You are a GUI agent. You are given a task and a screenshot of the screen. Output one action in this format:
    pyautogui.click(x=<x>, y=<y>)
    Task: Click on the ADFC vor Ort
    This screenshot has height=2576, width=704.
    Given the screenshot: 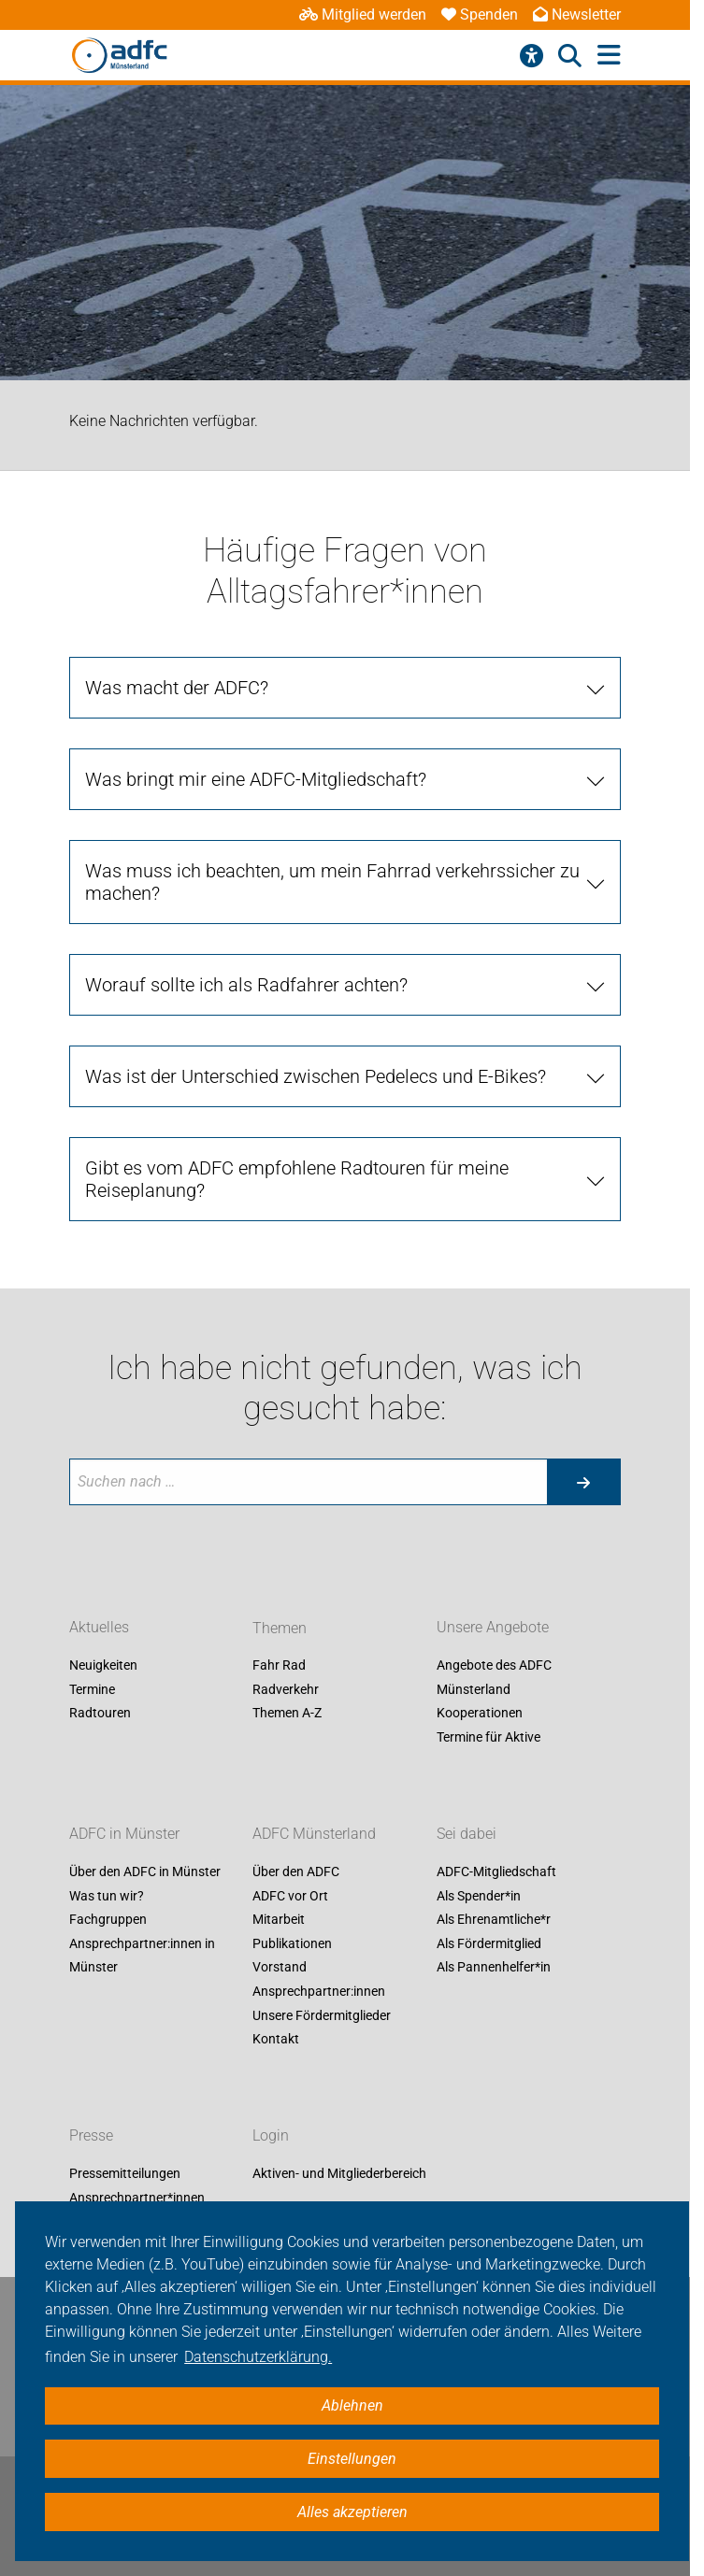 What is the action you would take?
    pyautogui.click(x=290, y=1895)
    